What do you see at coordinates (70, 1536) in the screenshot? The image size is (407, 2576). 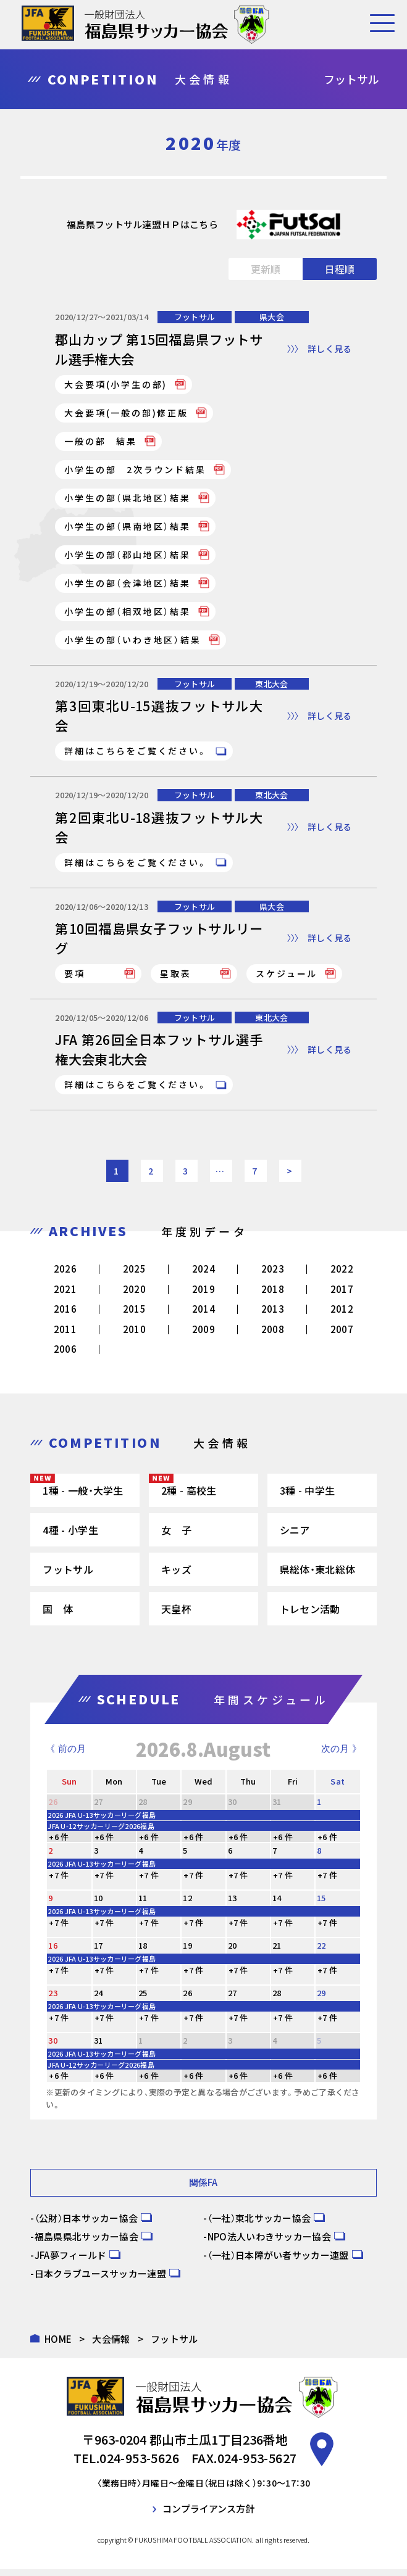 I see `4種 - 小学生` at bounding box center [70, 1536].